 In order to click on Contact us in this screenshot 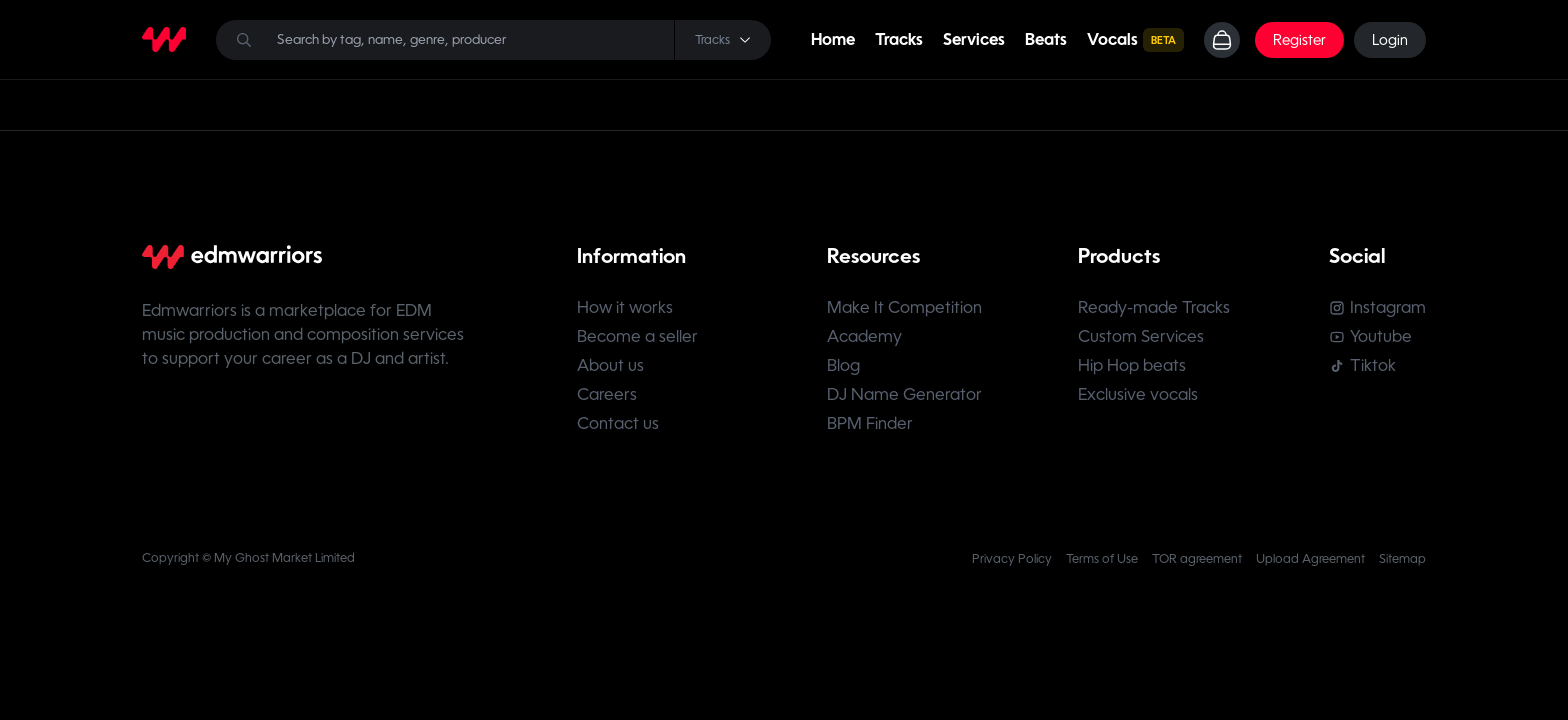, I will do `click(618, 423)`.